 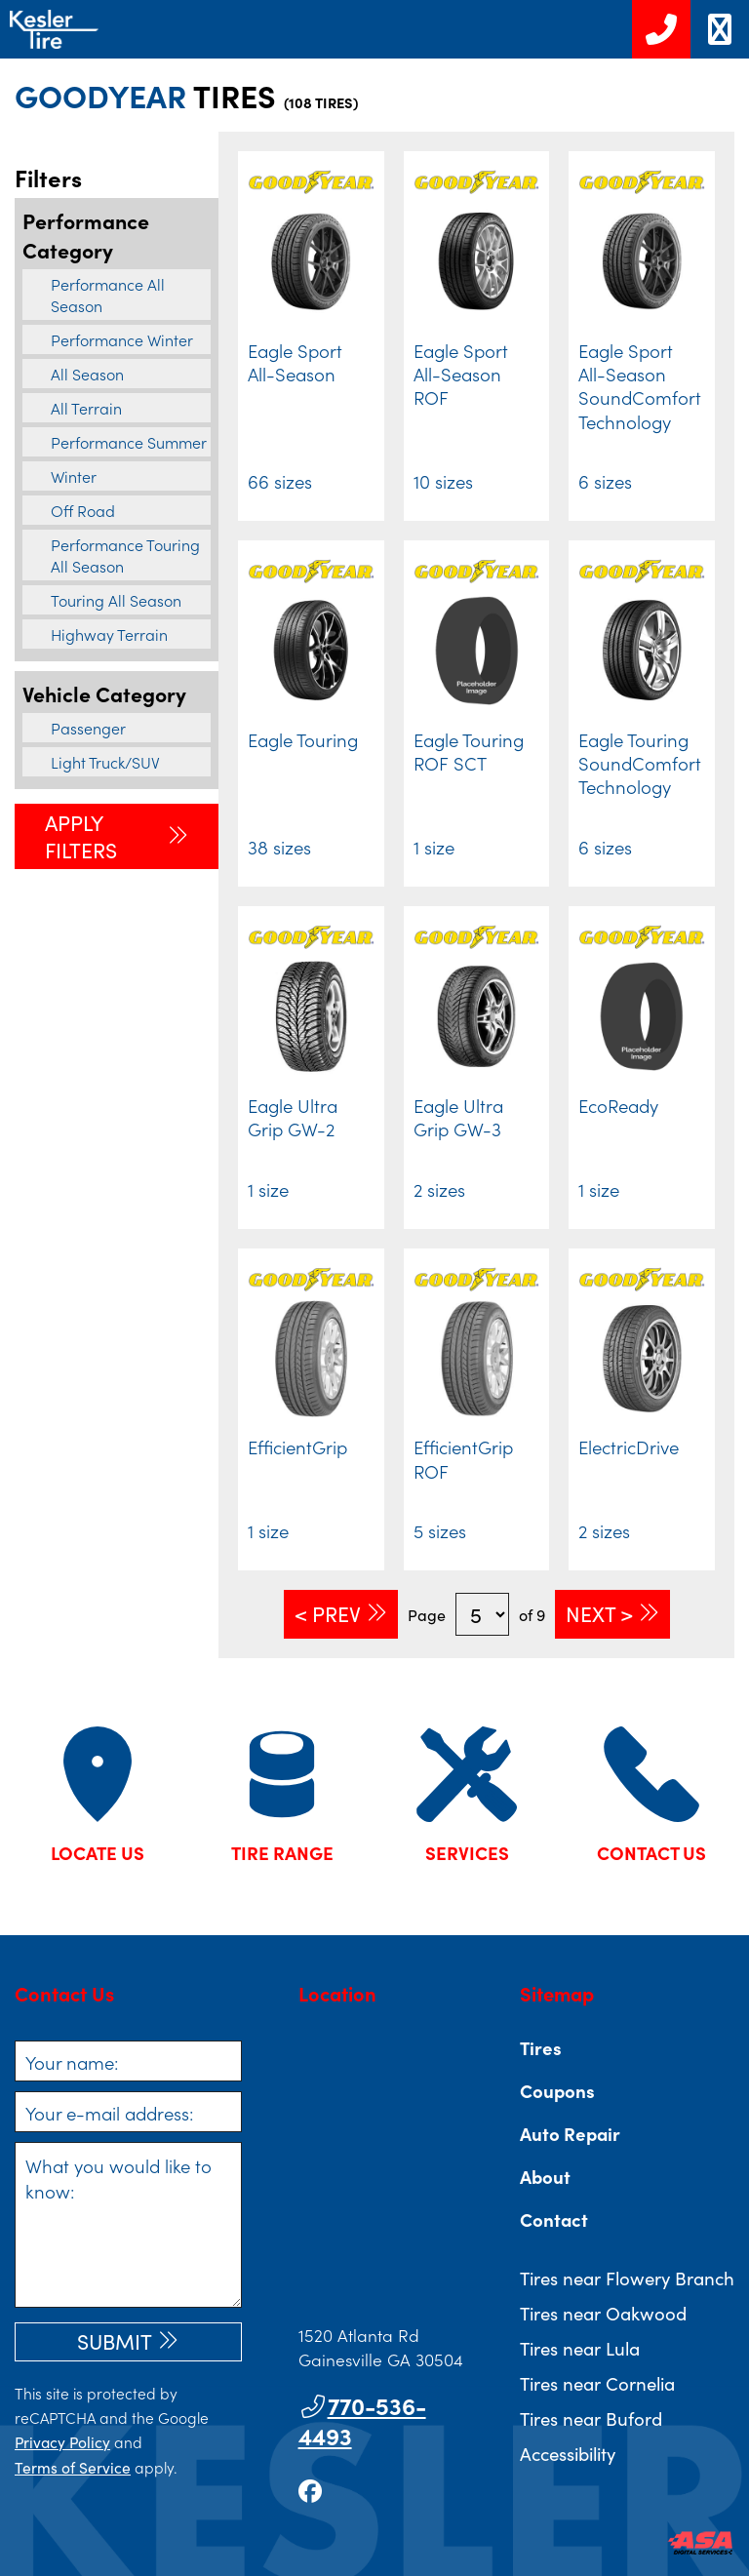 What do you see at coordinates (597, 2383) in the screenshot?
I see `Tires near Cornelia` at bounding box center [597, 2383].